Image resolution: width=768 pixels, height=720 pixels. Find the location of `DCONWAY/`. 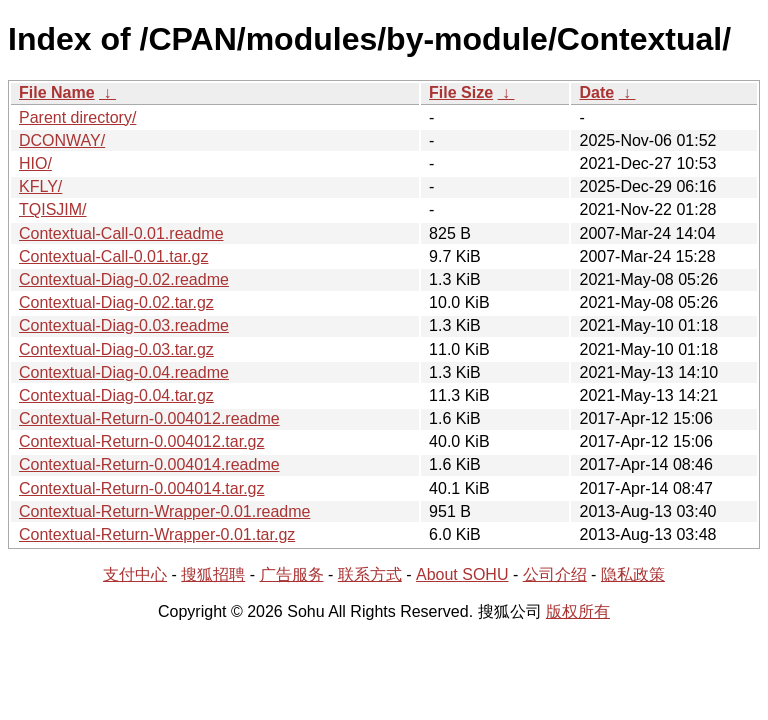

DCONWAY/ is located at coordinates (62, 140).